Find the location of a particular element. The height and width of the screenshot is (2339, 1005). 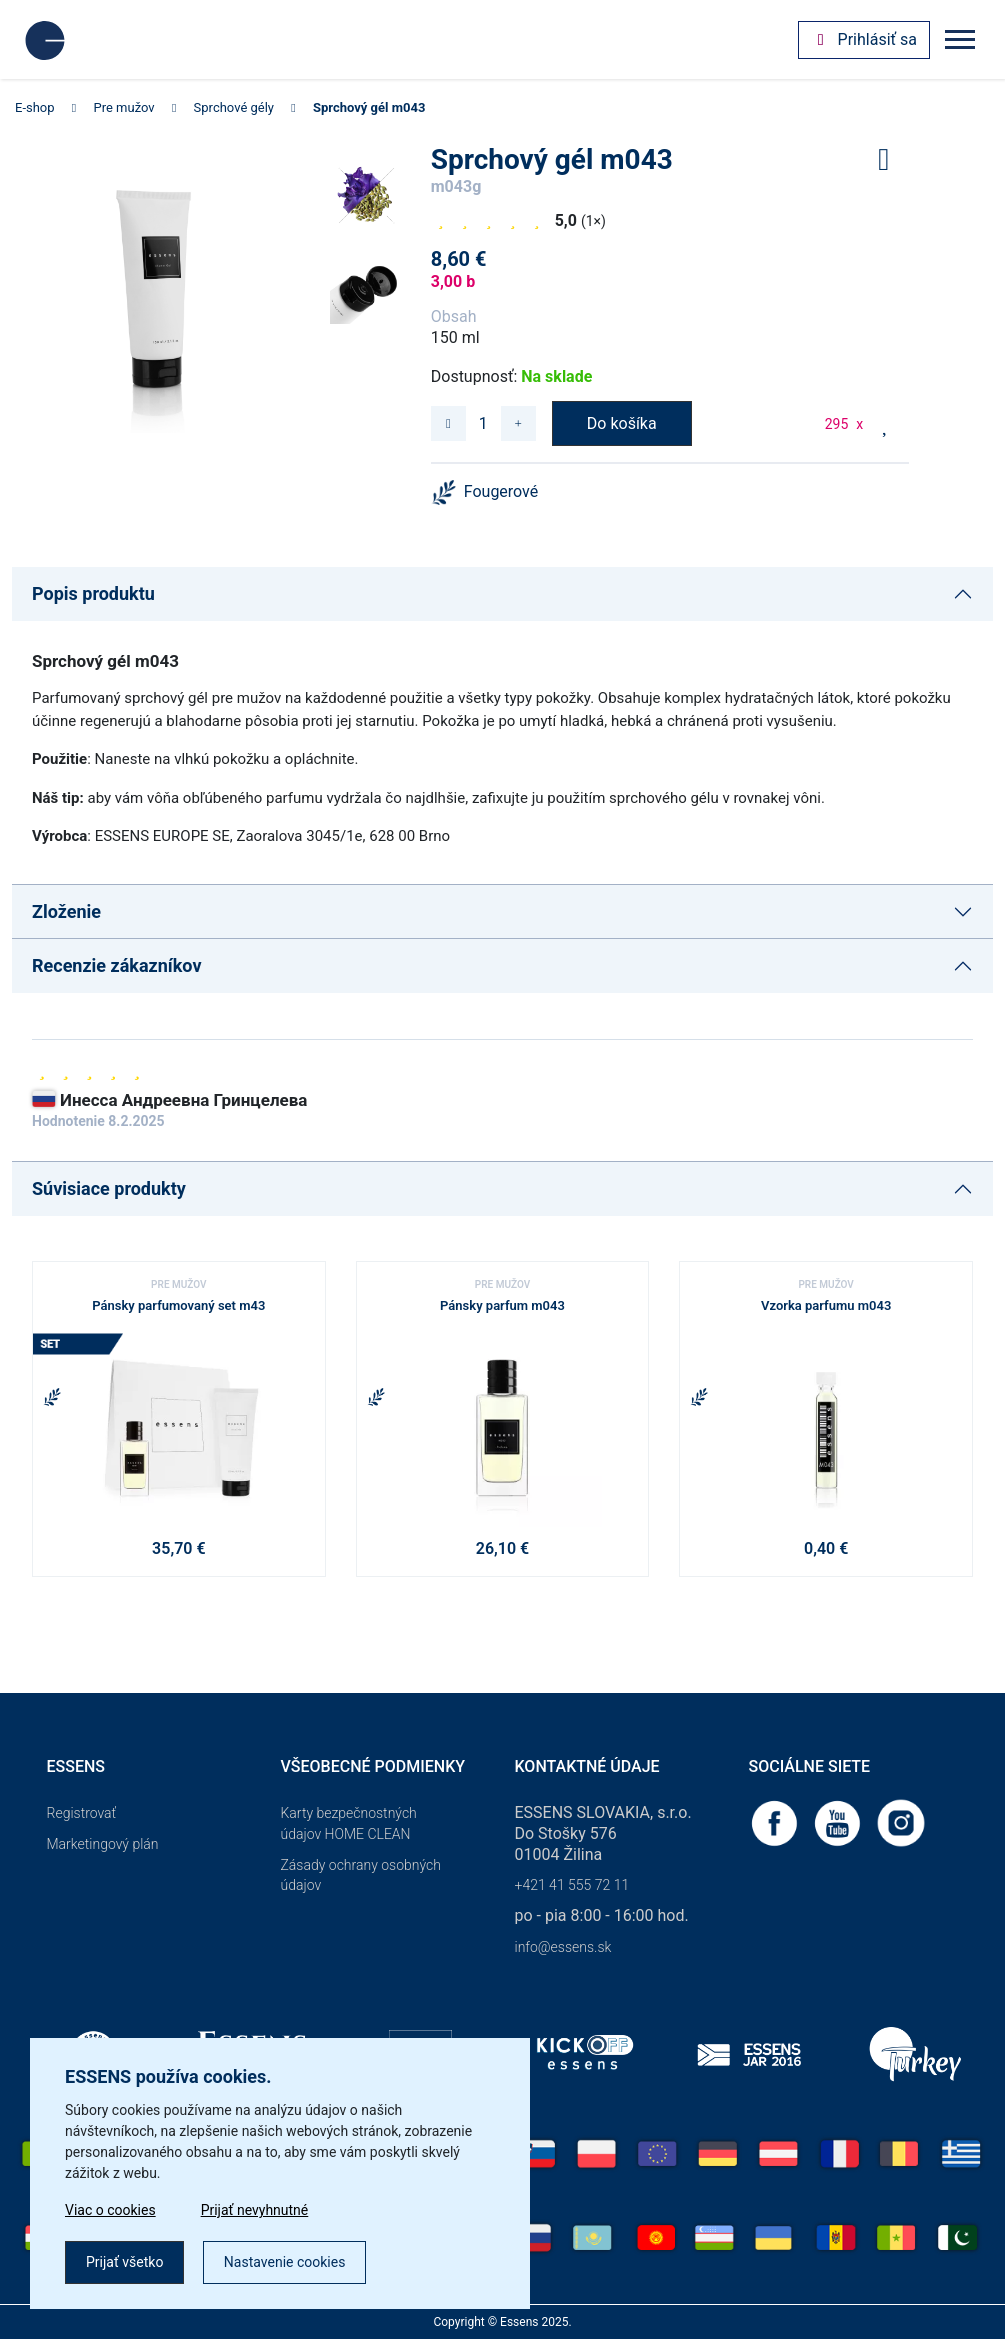

Prijať nevyhnutné is located at coordinates (255, 2210).